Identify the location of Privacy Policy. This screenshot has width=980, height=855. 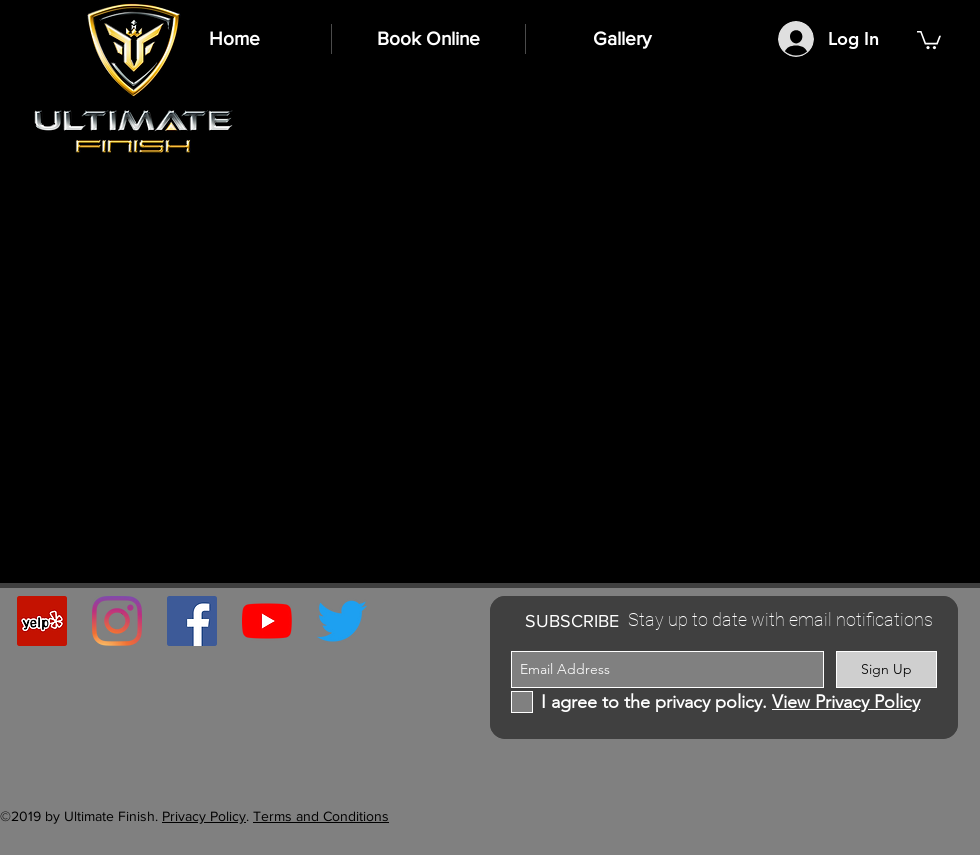
(204, 816).